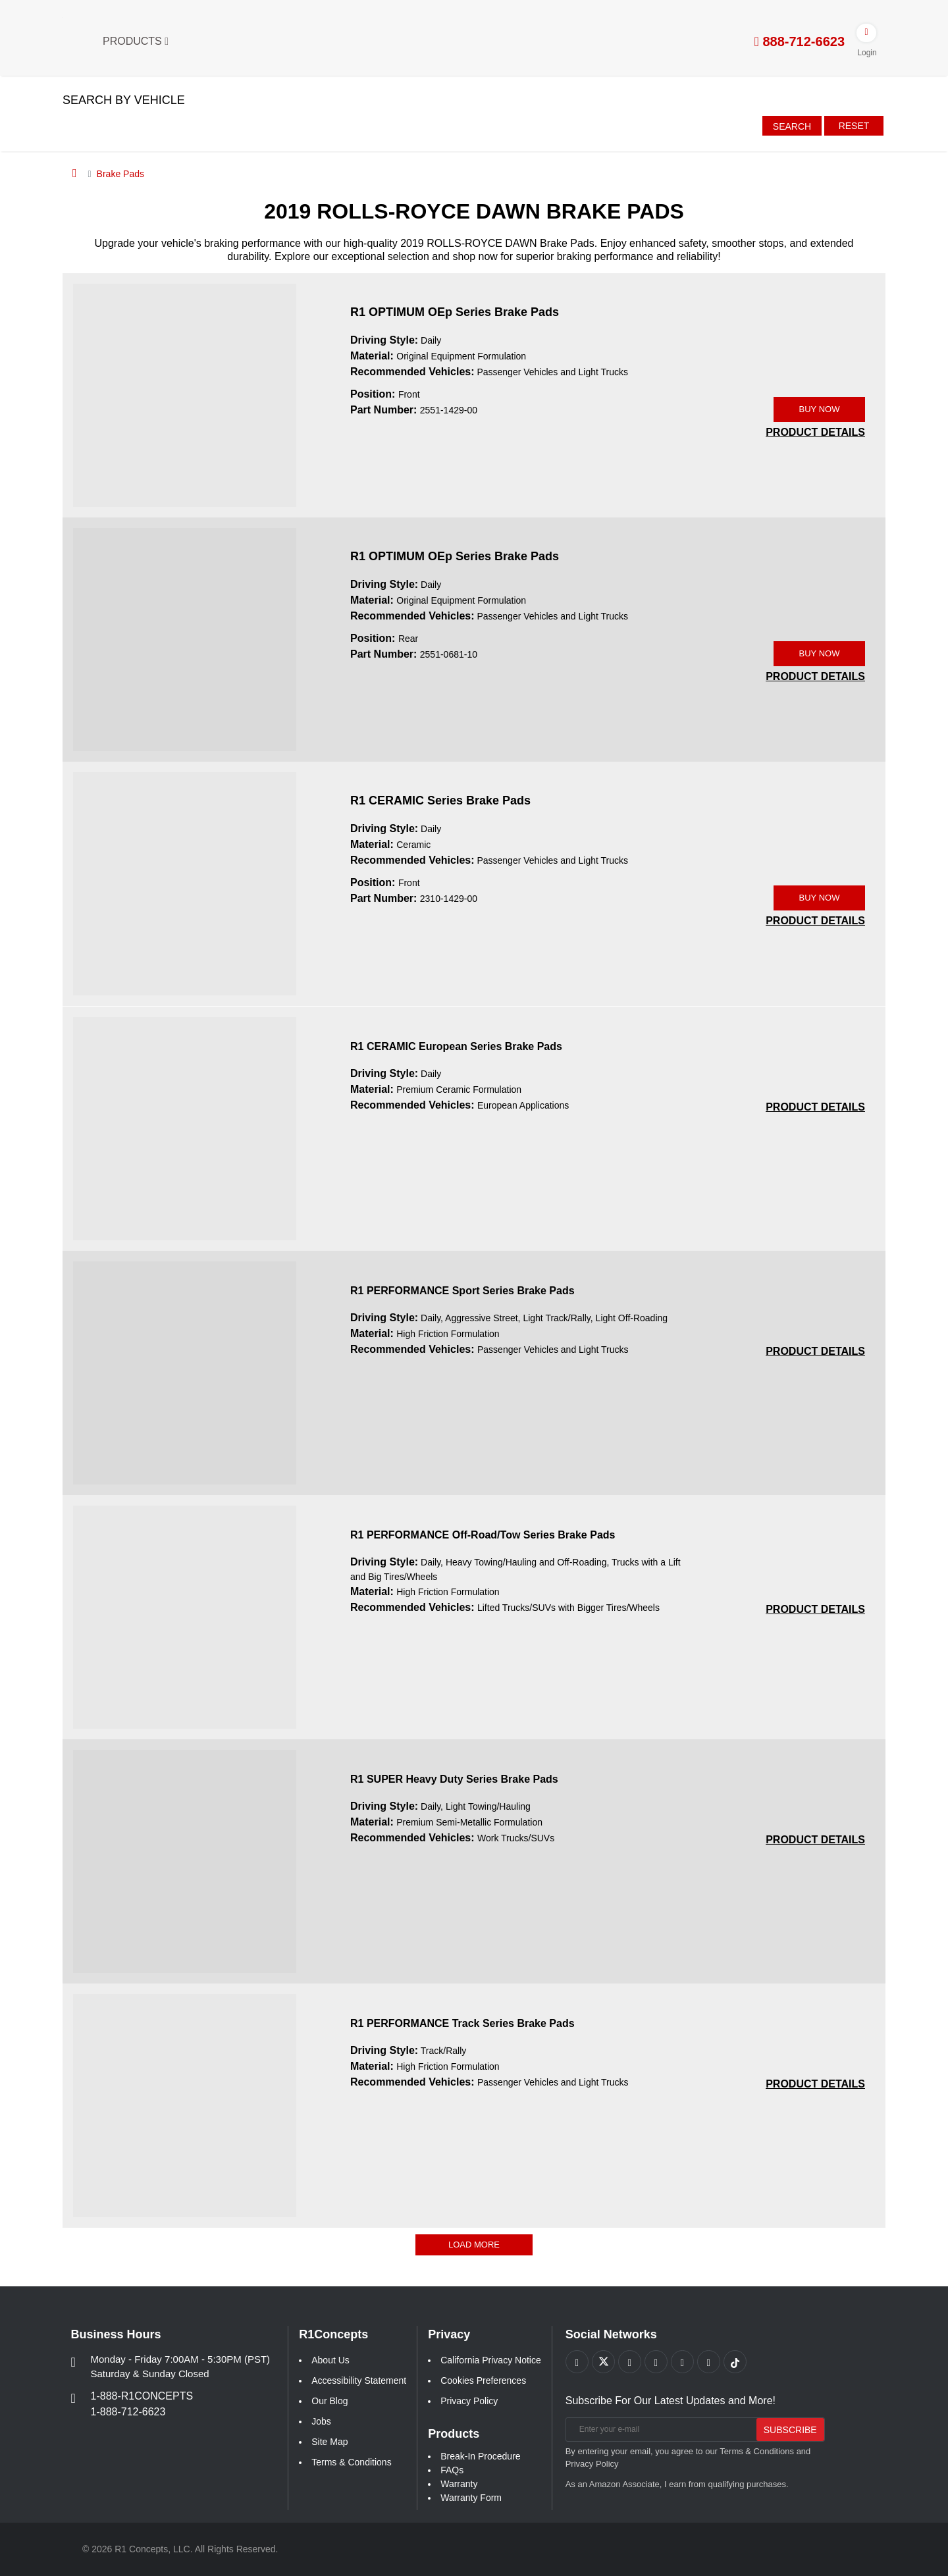 The height and width of the screenshot is (2576, 948). Describe the element at coordinates (330, 2360) in the screenshot. I see `About Us` at that location.